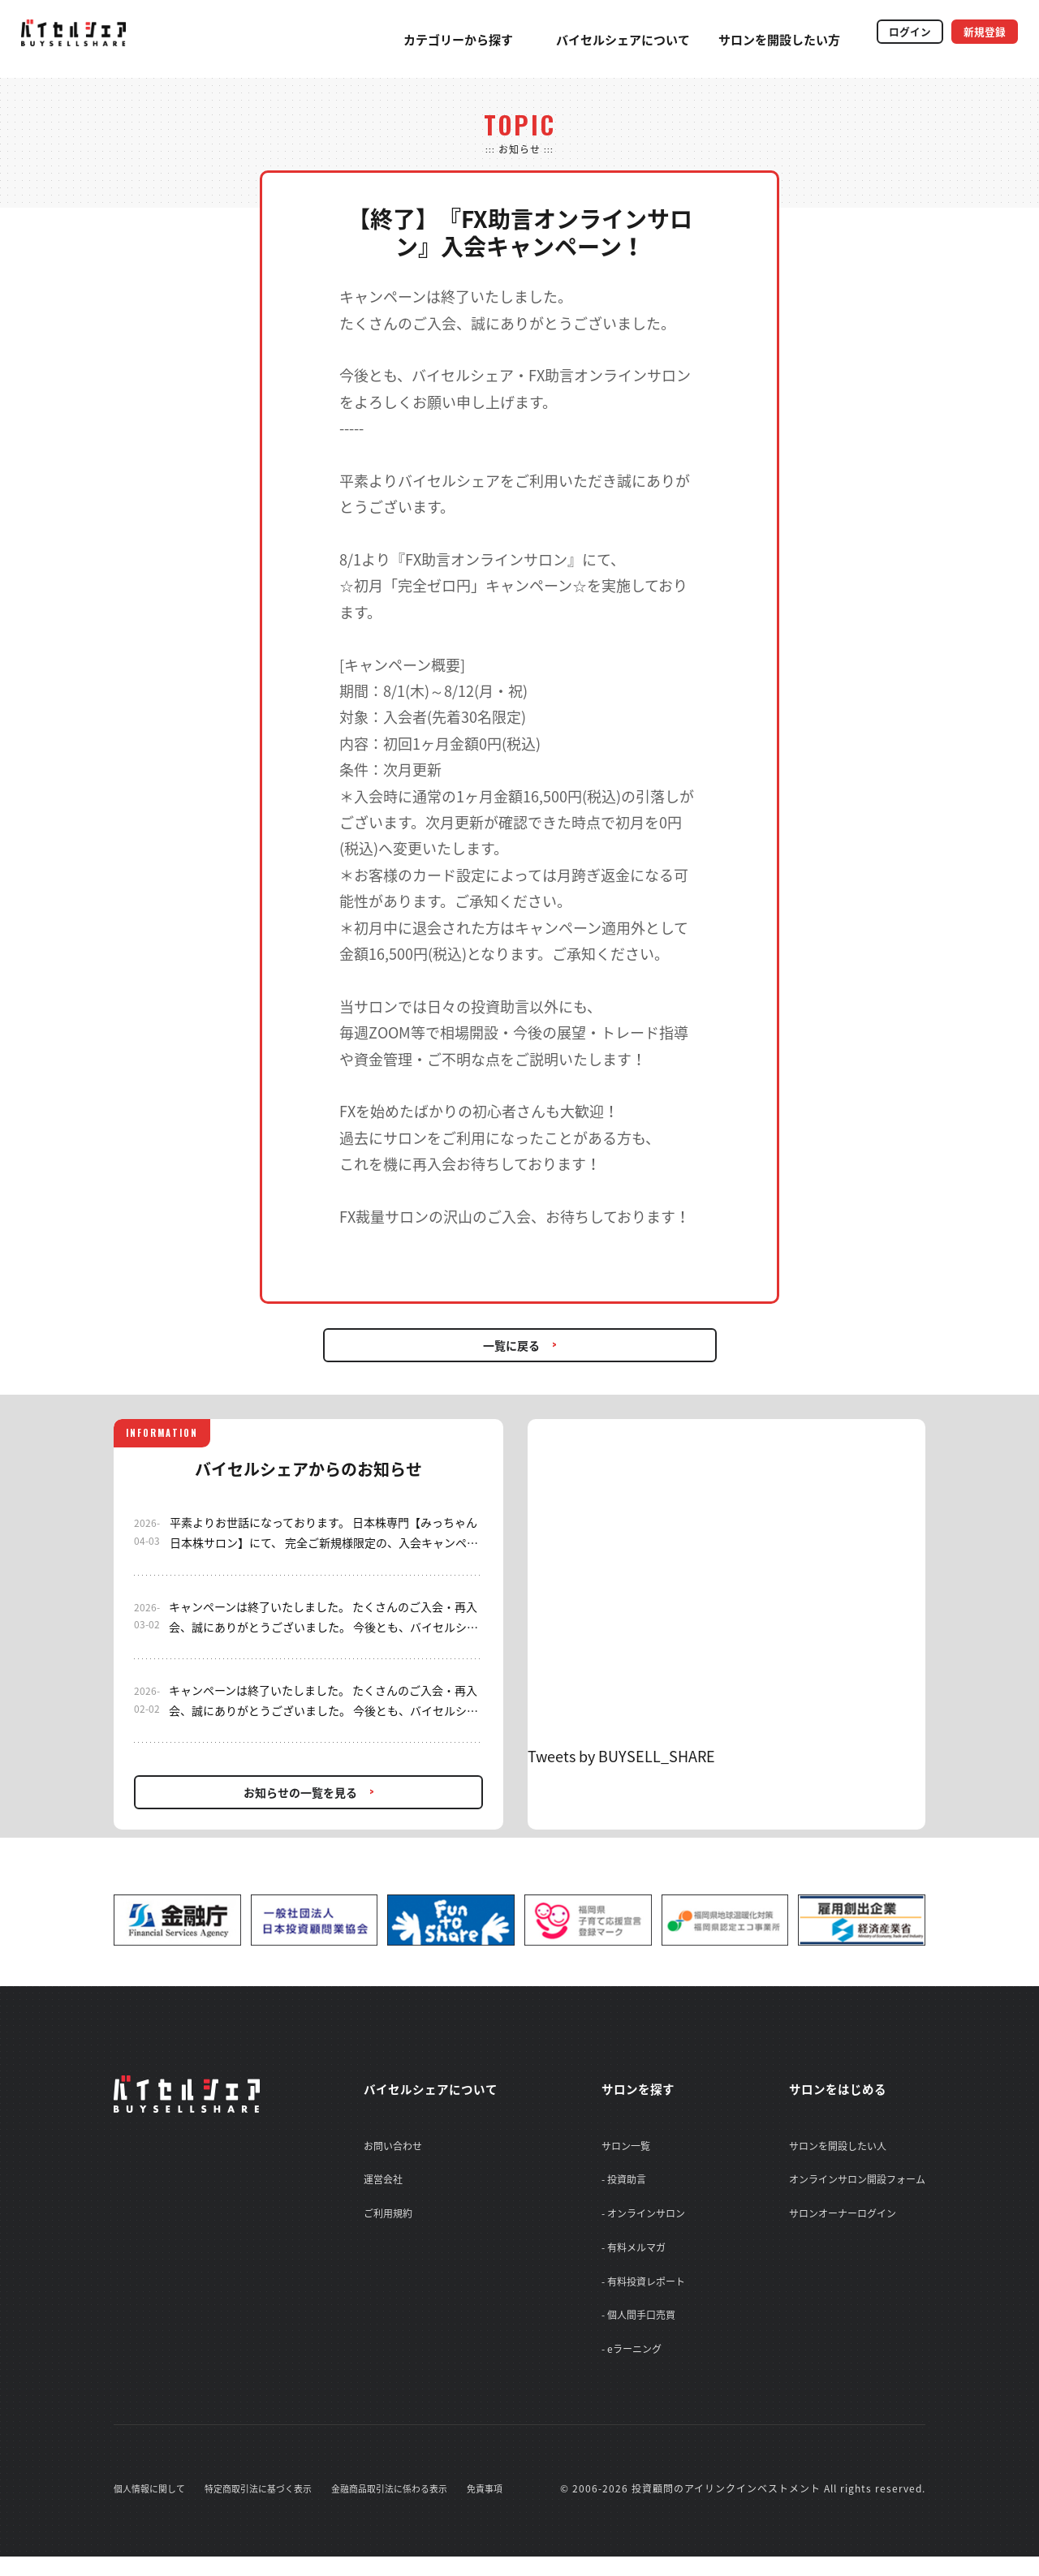 This screenshot has width=1039, height=2576. I want to click on オンラインサロン開設フォーム, so click(857, 2182).